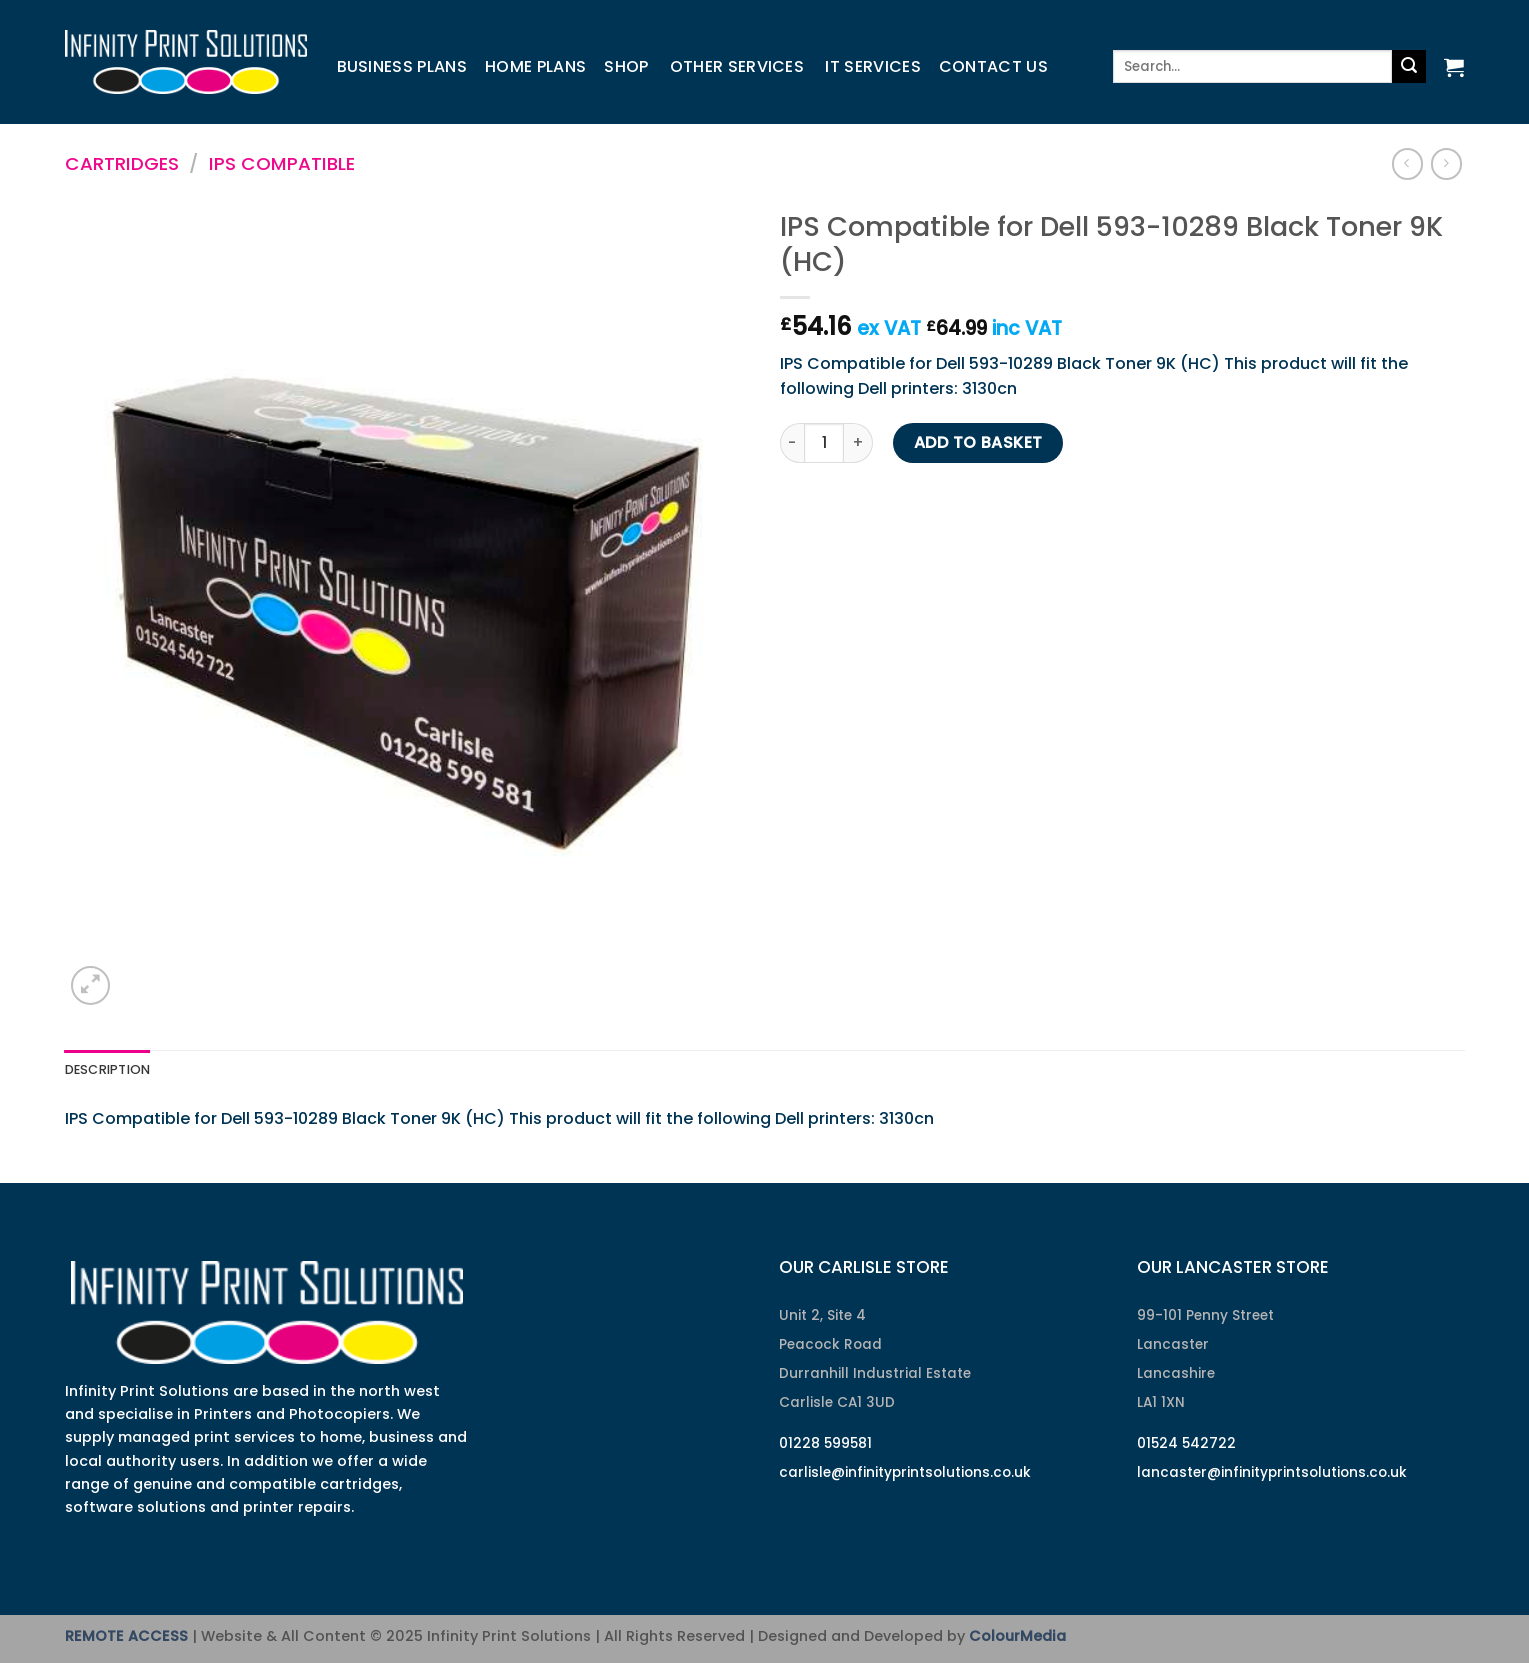  I want to click on REMOTE ACCESS, so click(126, 1636).